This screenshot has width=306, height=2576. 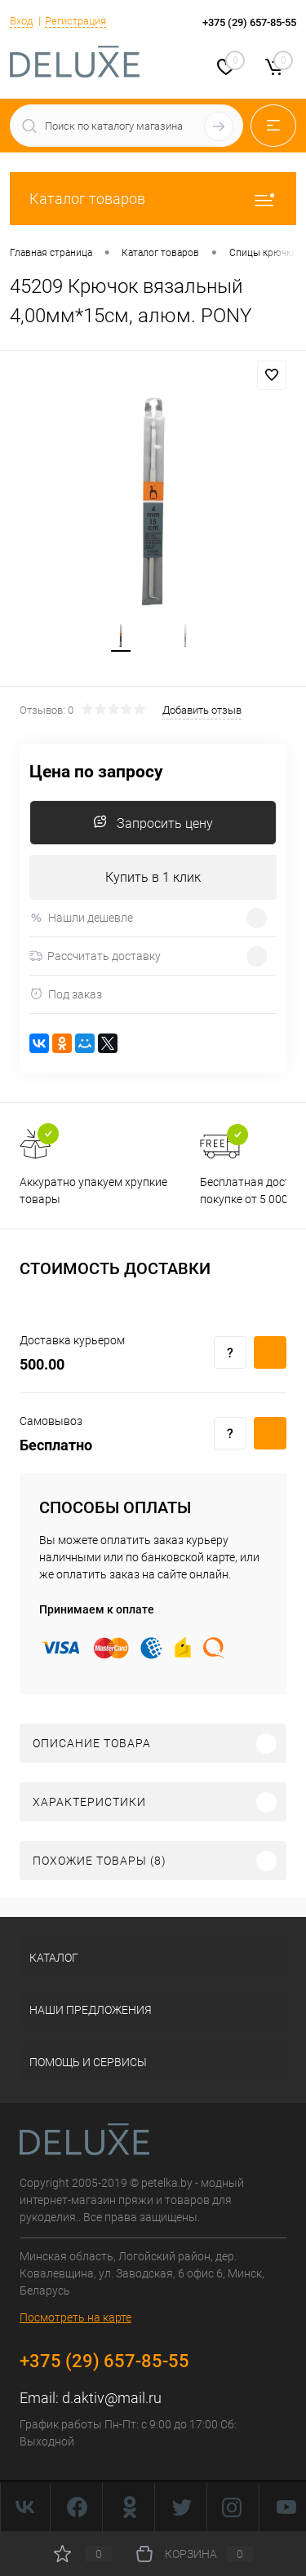 What do you see at coordinates (270, 1352) in the screenshot?
I see `Купить c доставкой` at bounding box center [270, 1352].